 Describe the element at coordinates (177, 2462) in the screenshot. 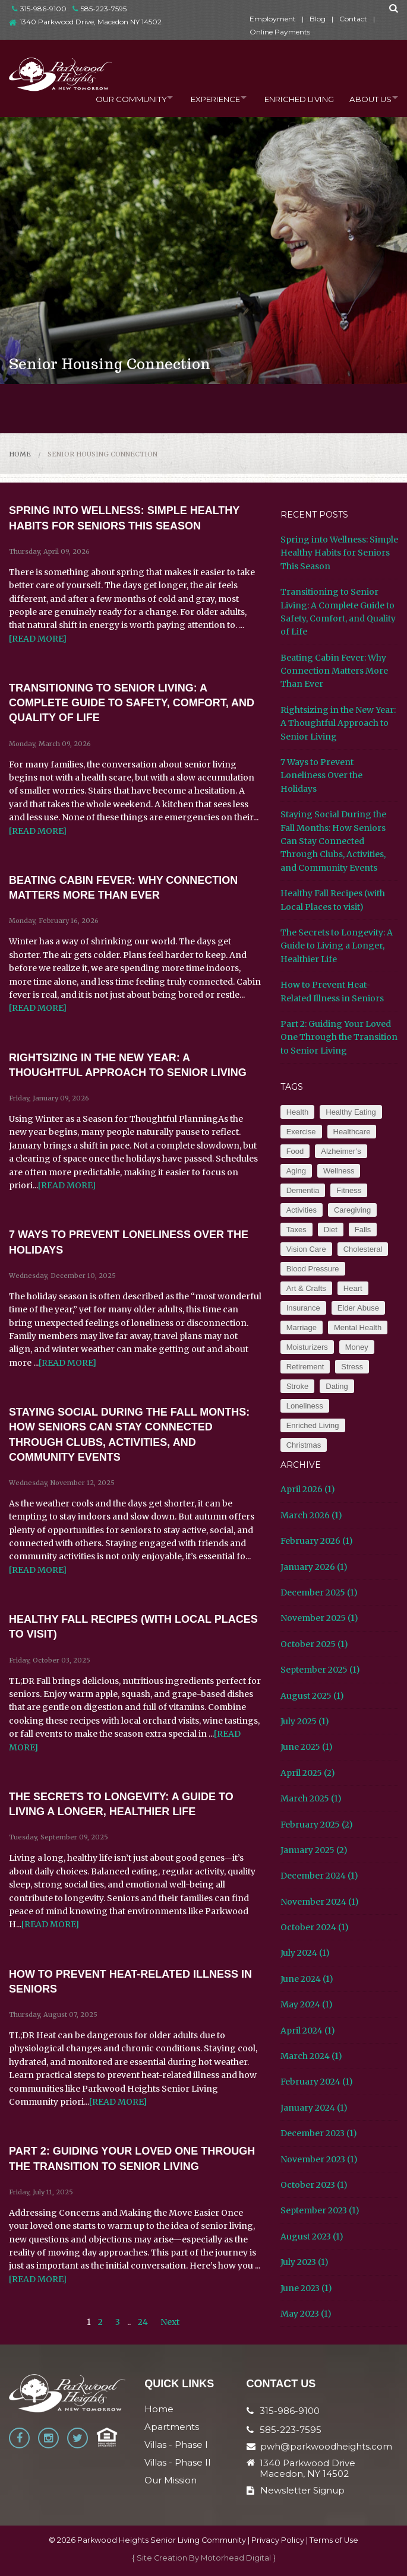

I see `Villas - Phase II` at that location.